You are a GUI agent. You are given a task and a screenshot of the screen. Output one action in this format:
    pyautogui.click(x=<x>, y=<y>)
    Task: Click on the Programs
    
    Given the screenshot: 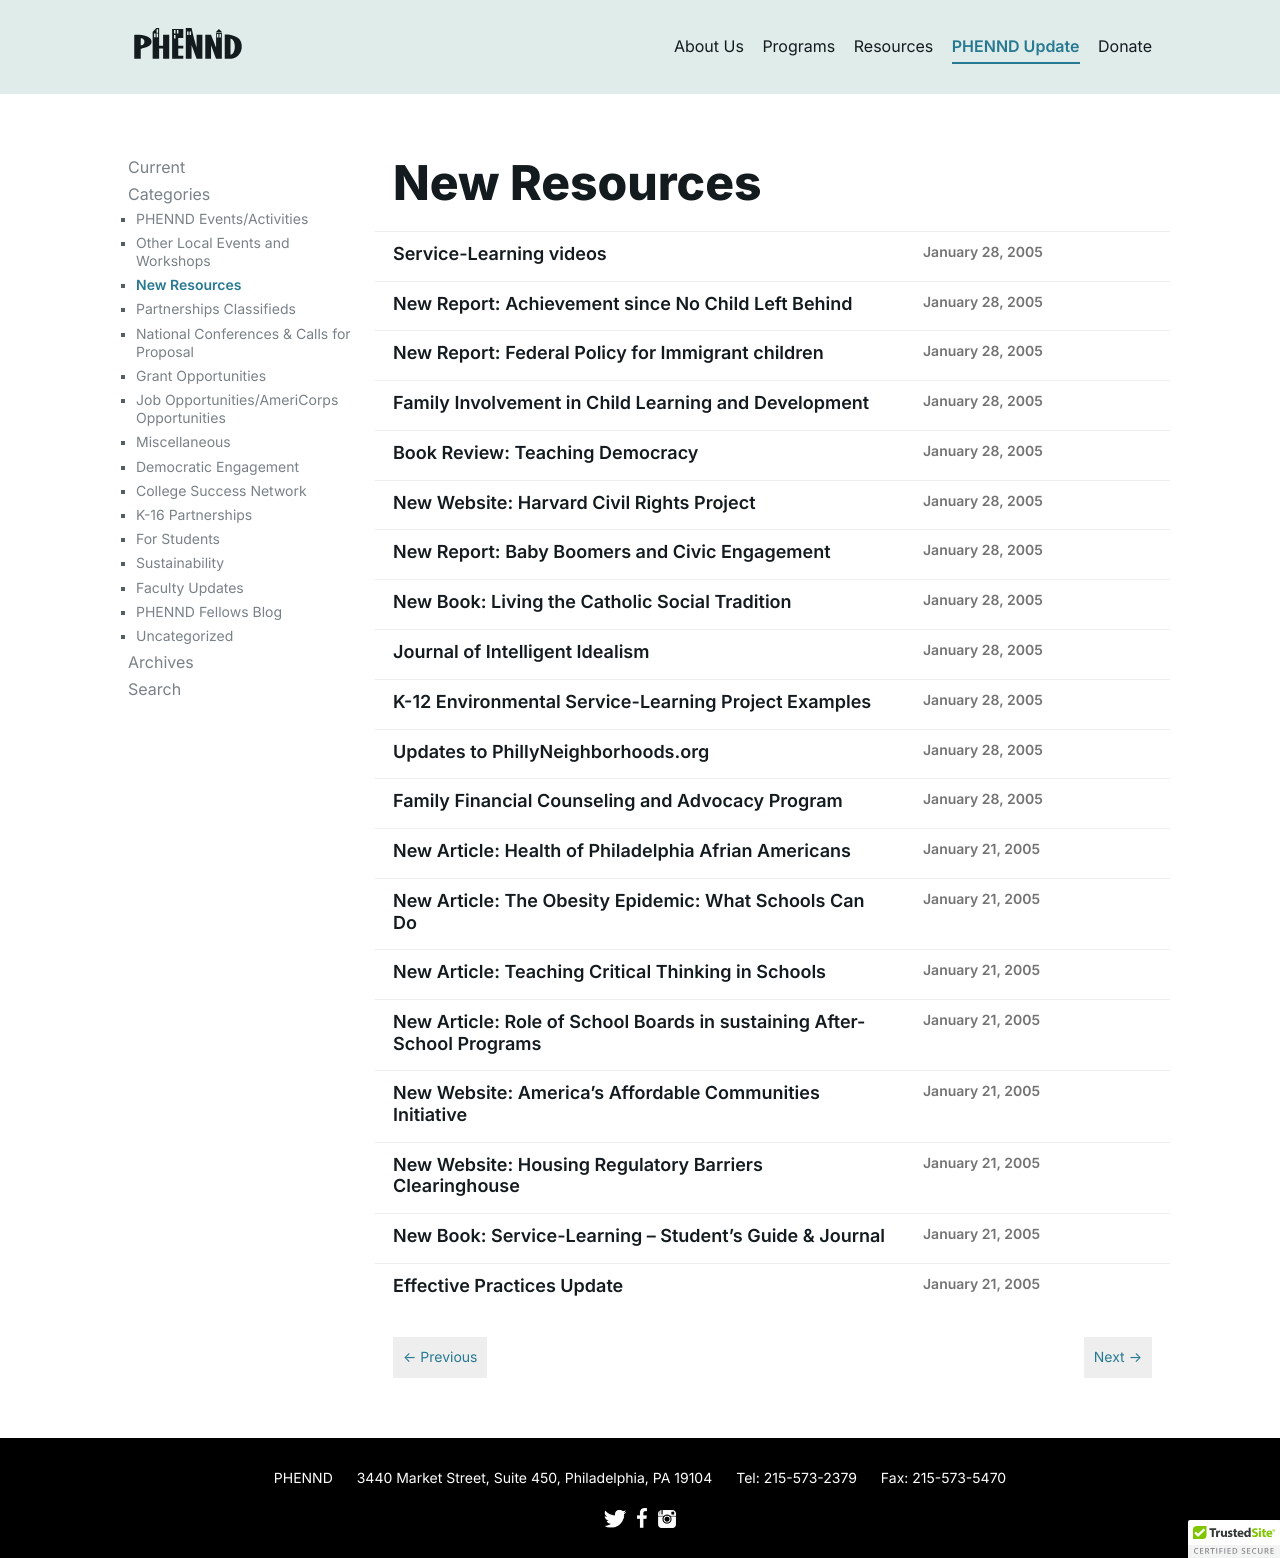 What is the action you would take?
    pyautogui.click(x=798, y=46)
    